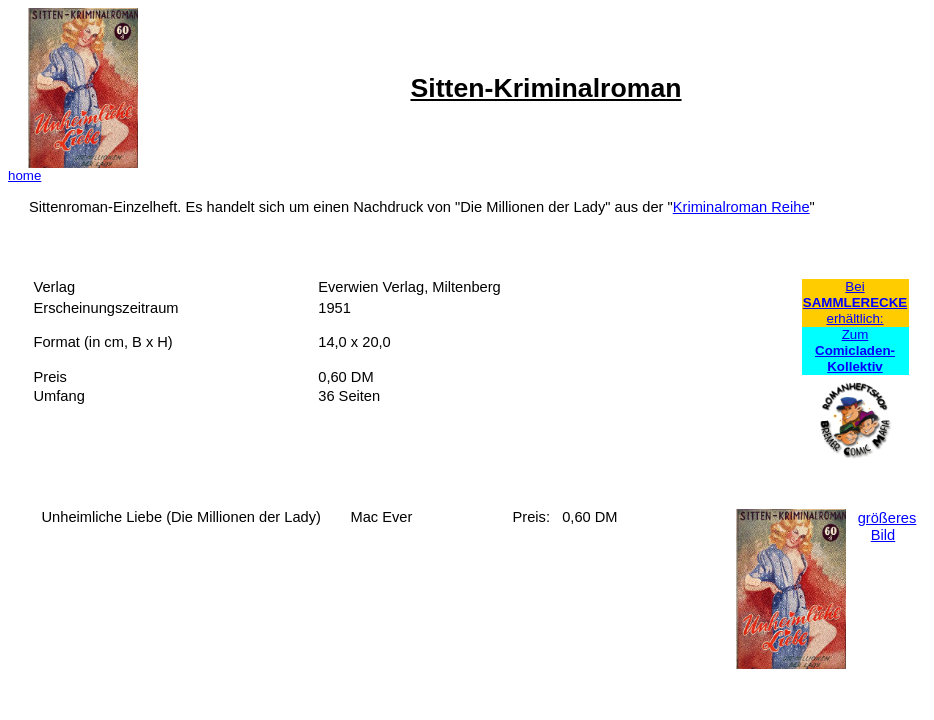 This screenshot has width=934, height=720. I want to click on Kriminalroman Reihe, so click(741, 207).